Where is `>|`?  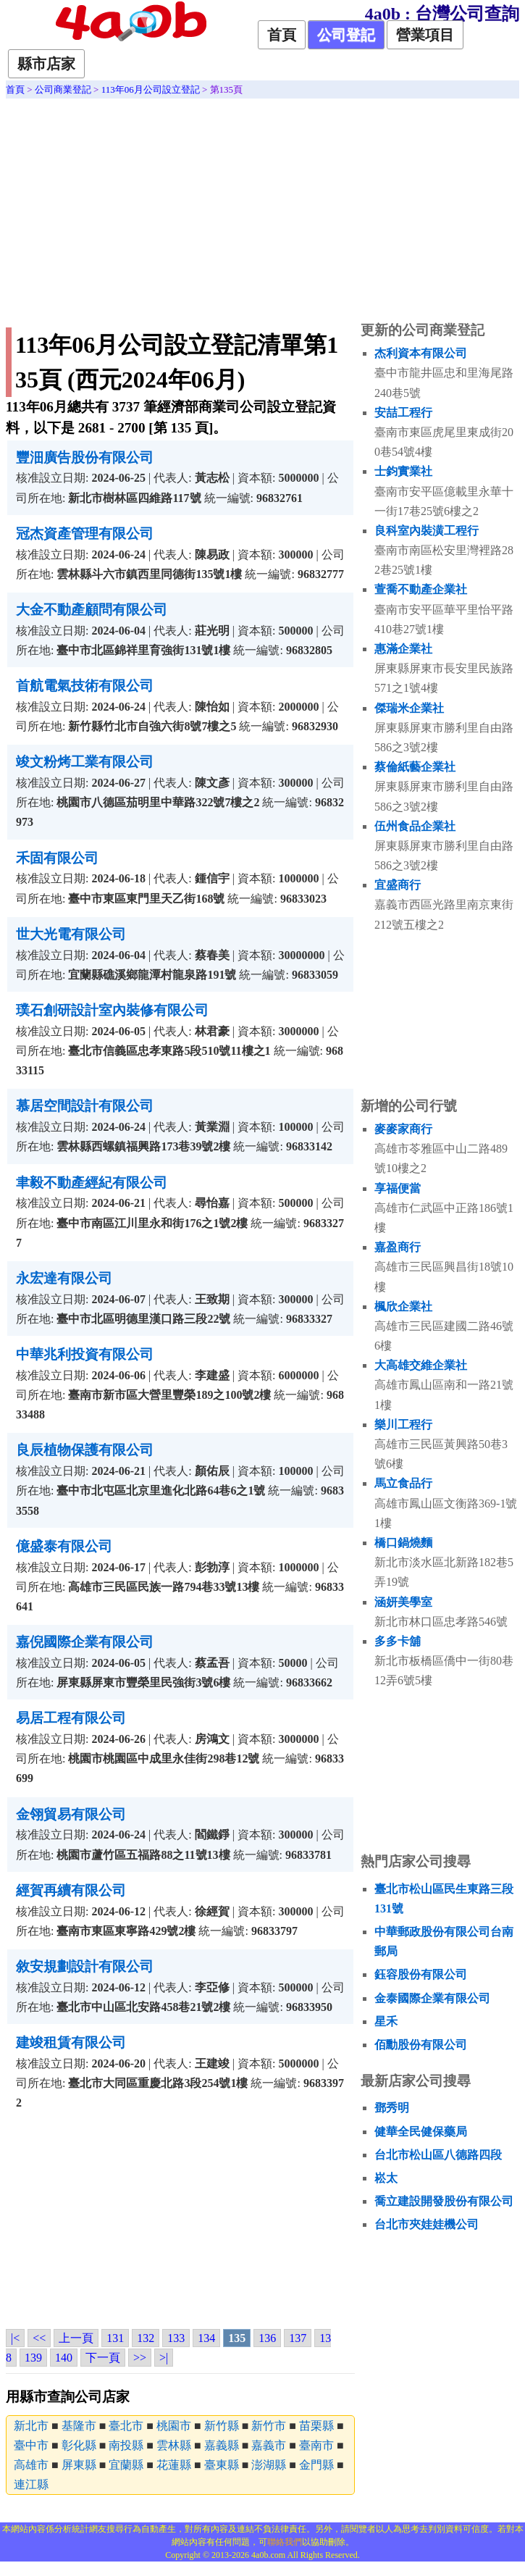 >| is located at coordinates (163, 2357).